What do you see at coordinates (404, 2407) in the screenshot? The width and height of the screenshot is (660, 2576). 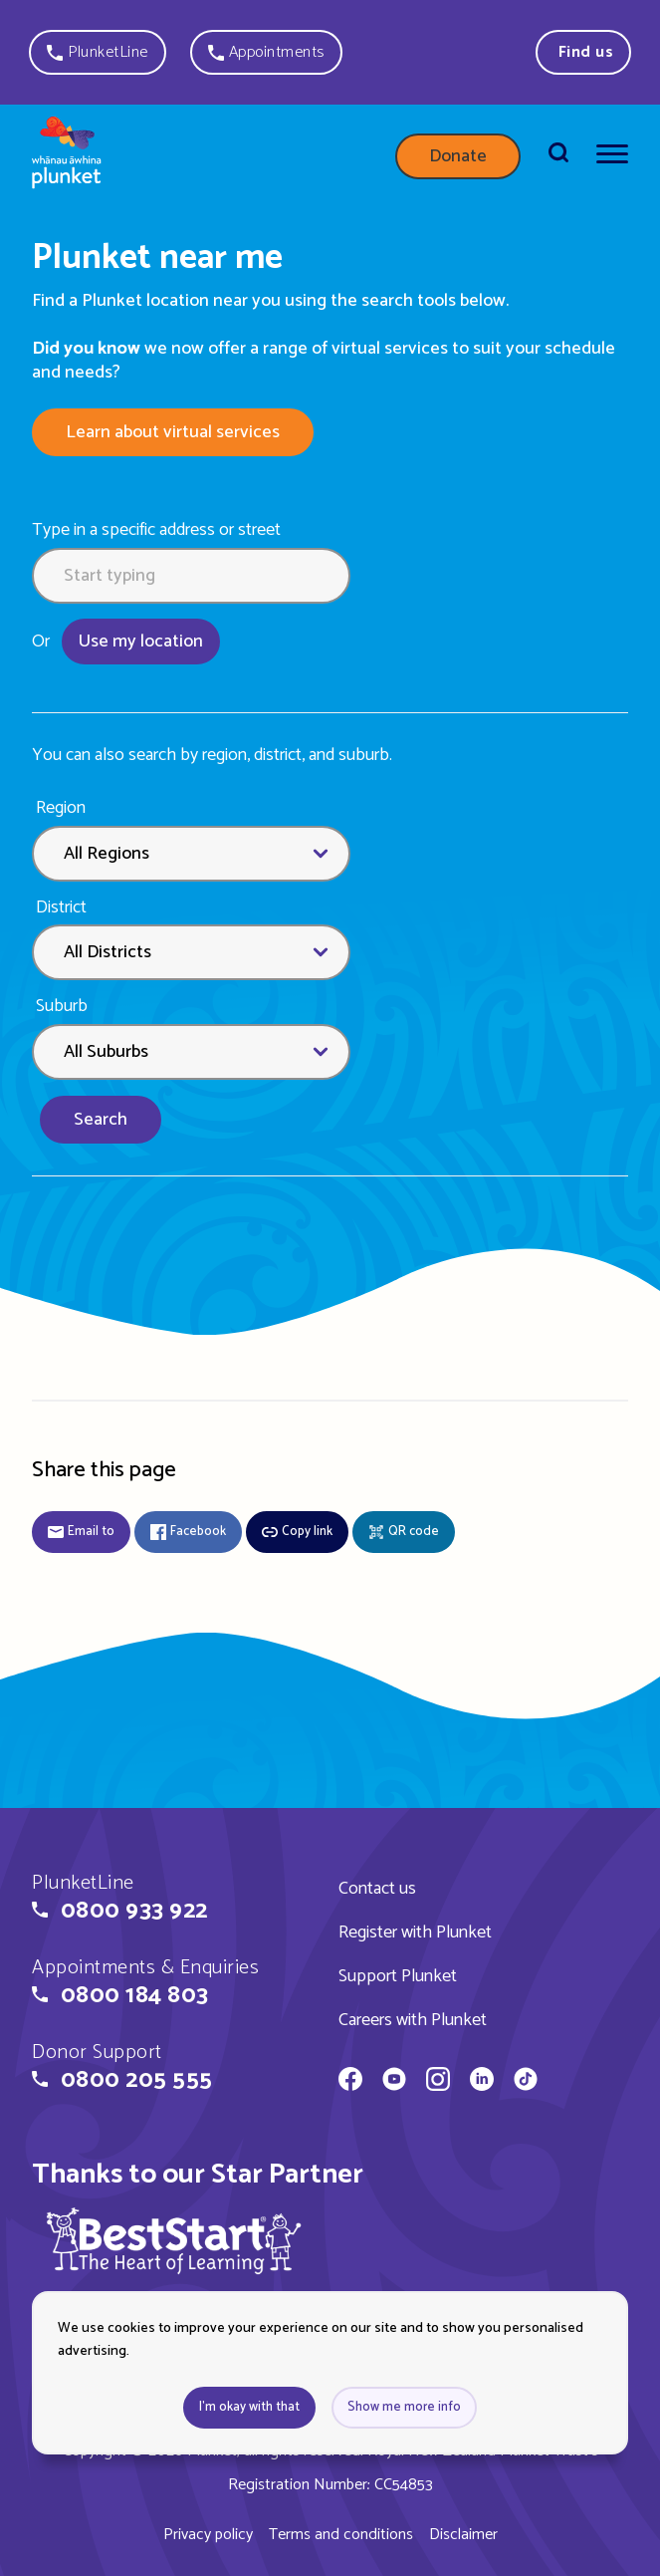 I see `Show me more info` at bounding box center [404, 2407].